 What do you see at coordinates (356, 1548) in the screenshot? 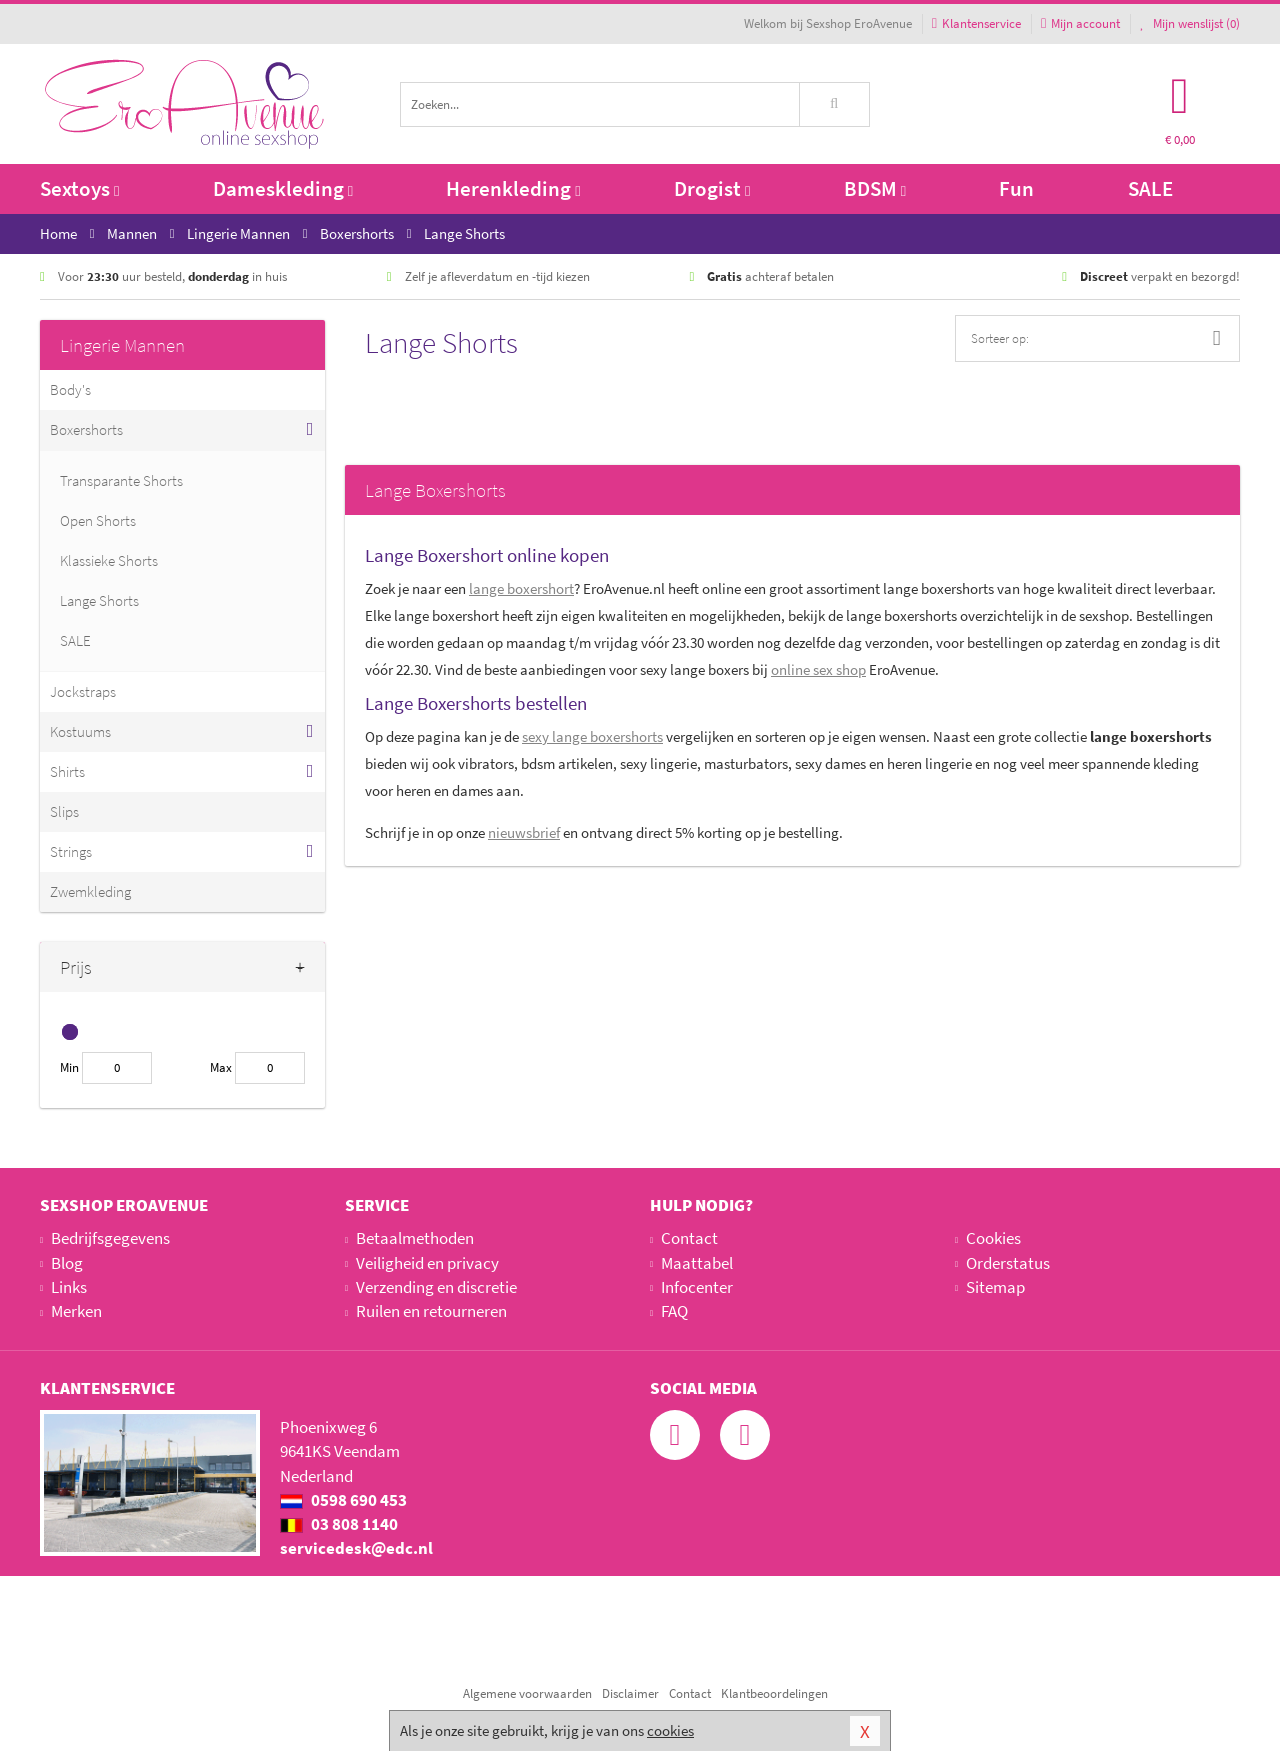
I see `servicedesk@edc.nl` at bounding box center [356, 1548].